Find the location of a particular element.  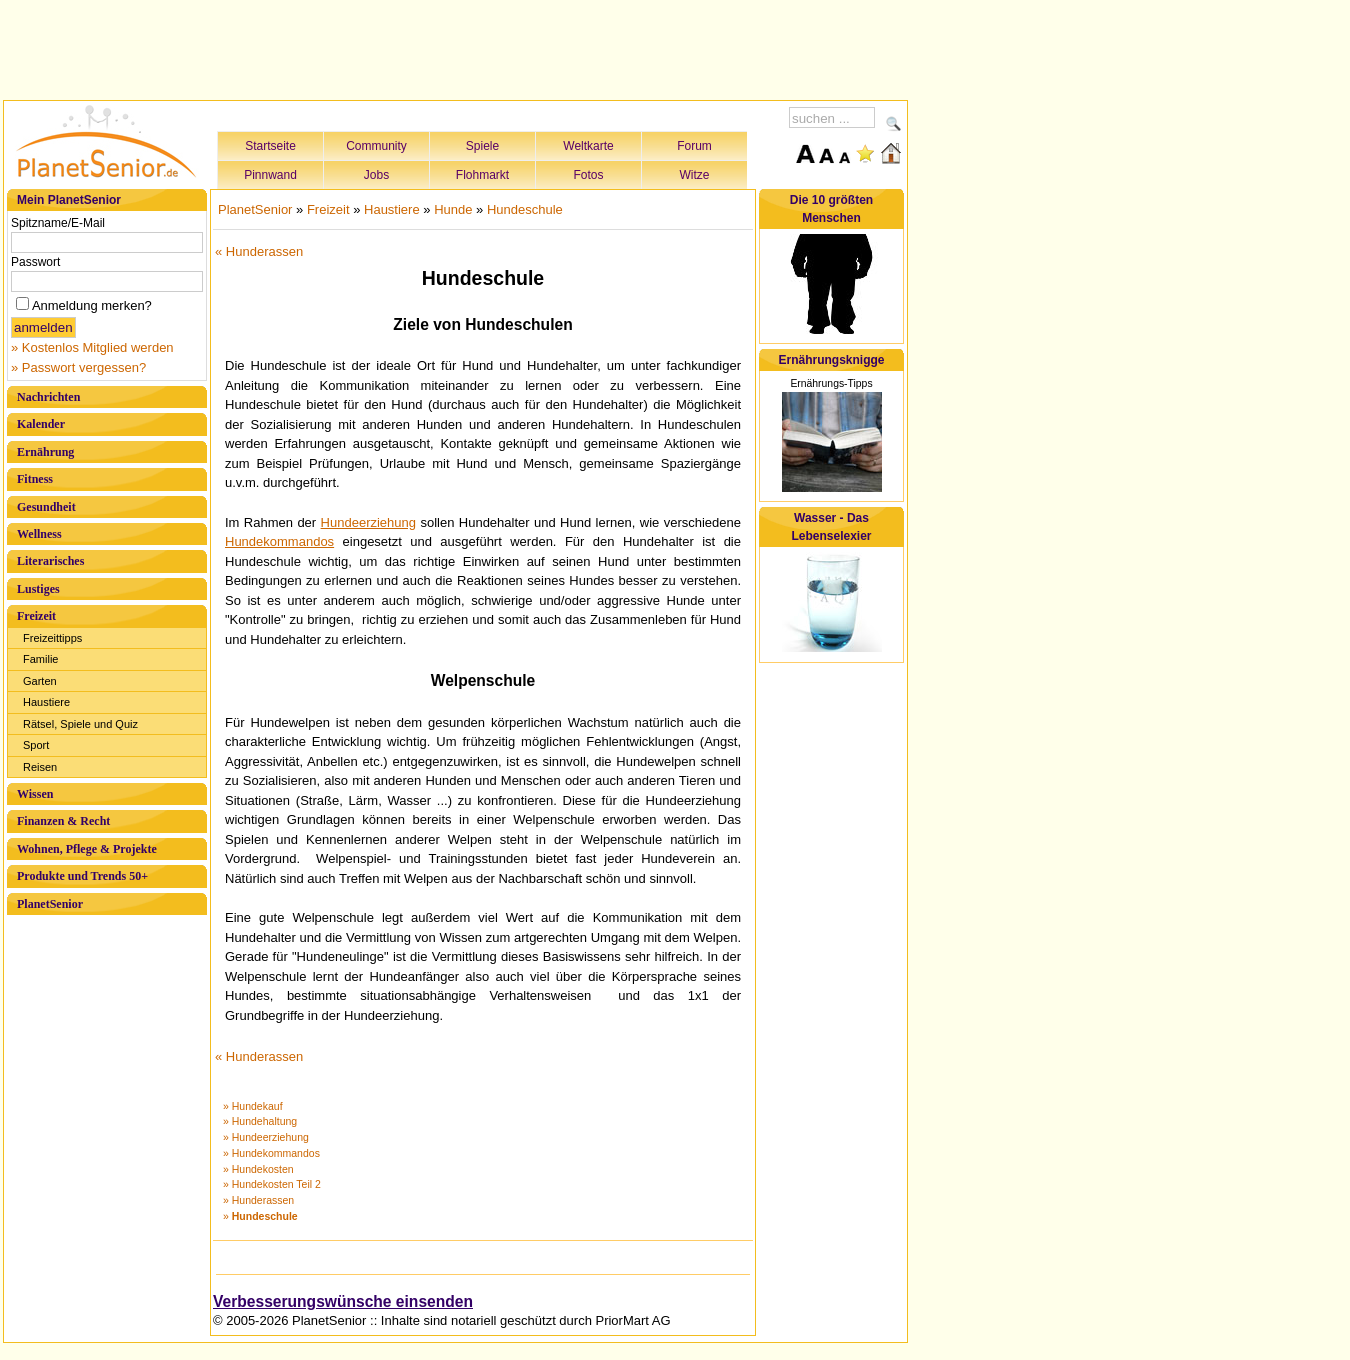

Rätsel, Spiele und Quiz is located at coordinates (80, 724).